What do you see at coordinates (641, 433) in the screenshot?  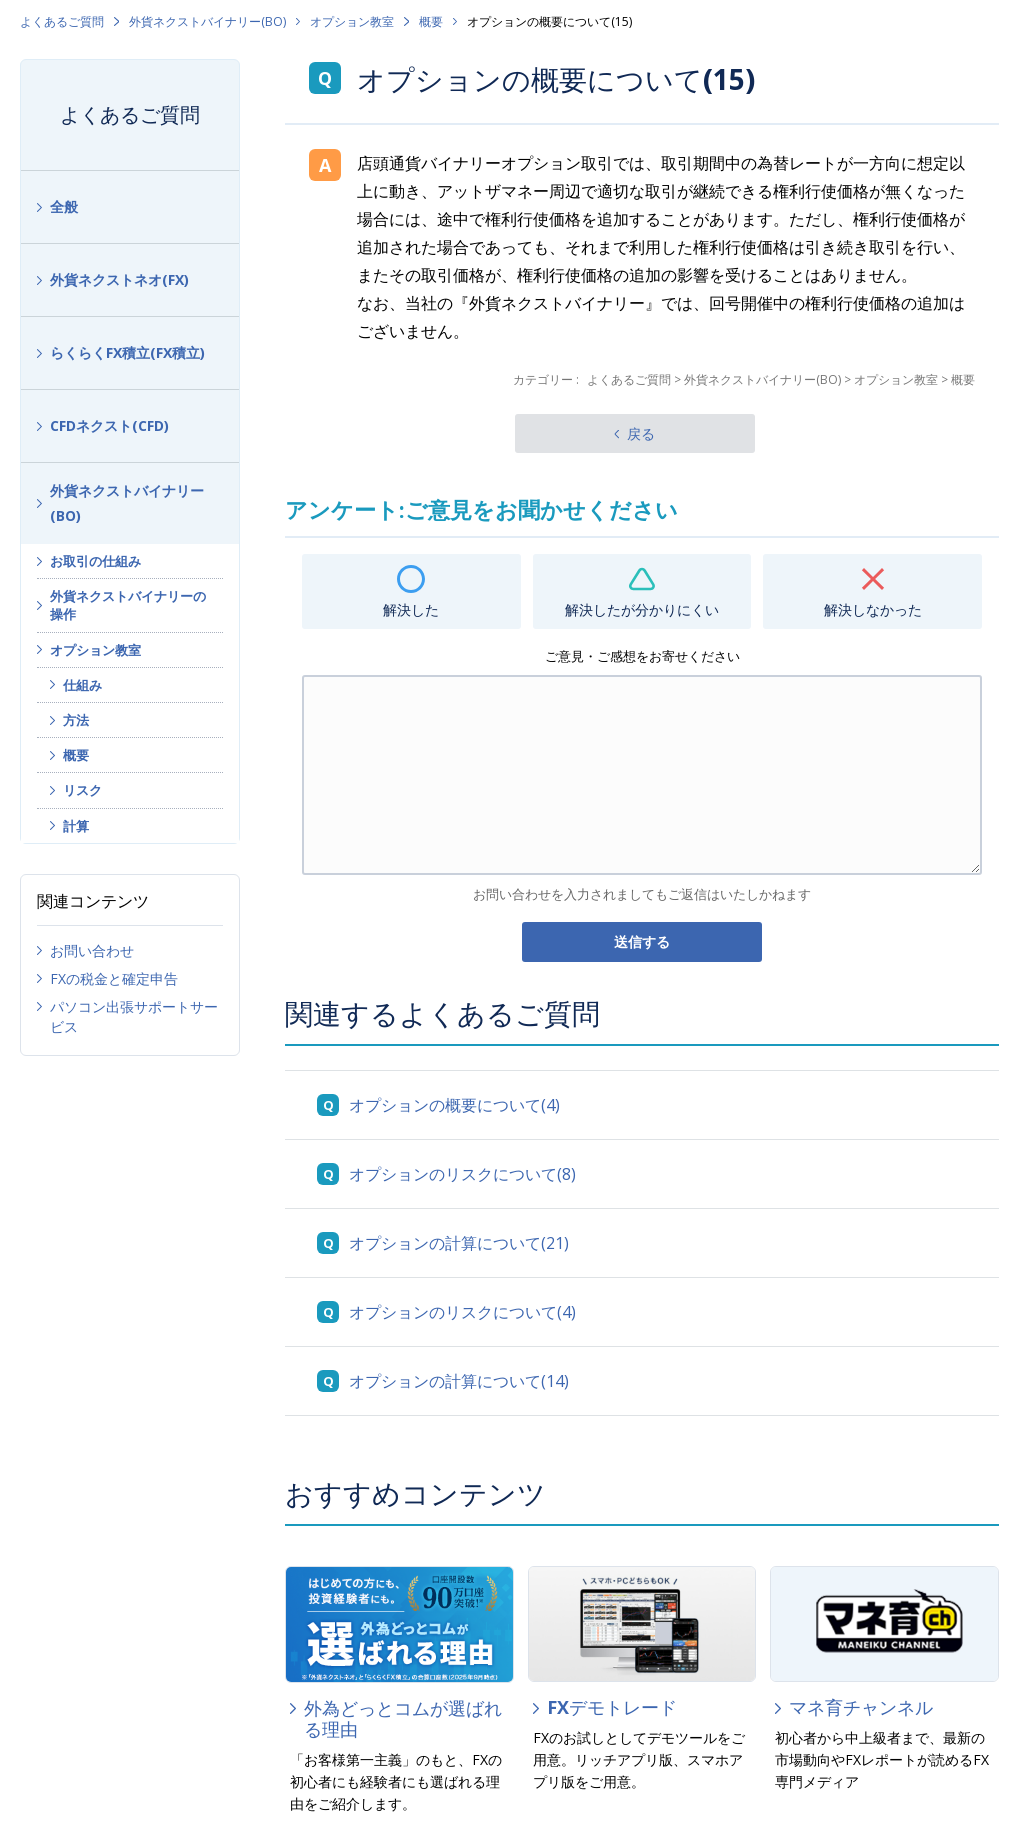 I see `戻る` at bounding box center [641, 433].